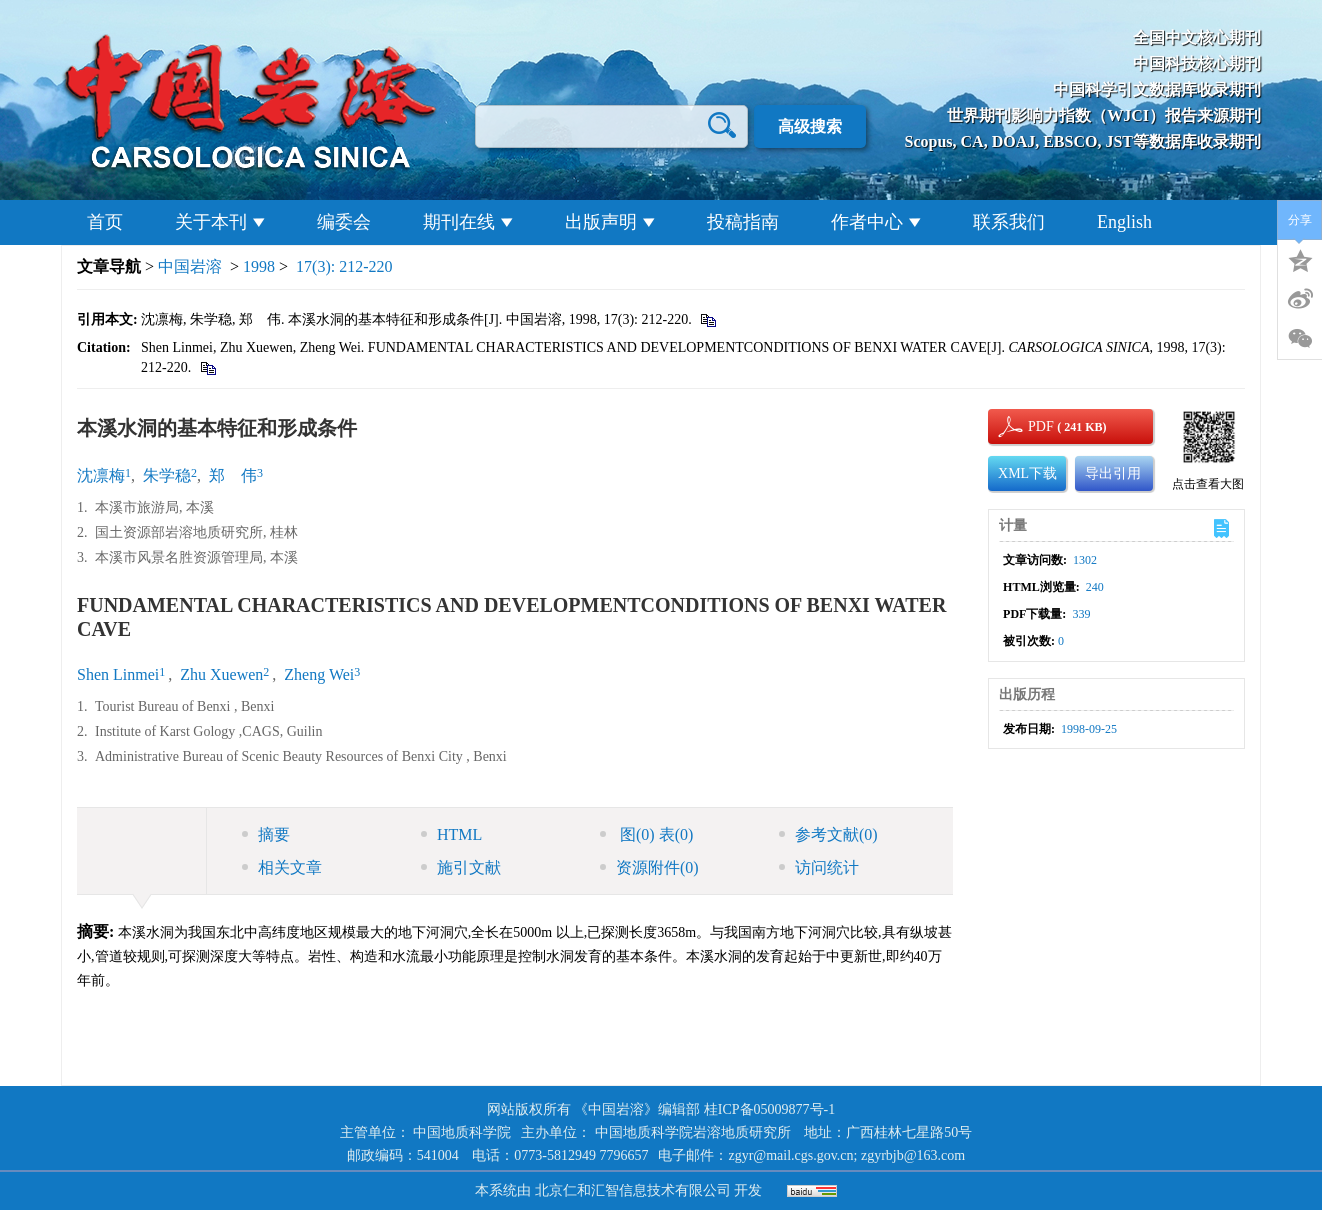 This screenshot has width=1322, height=1210. Describe the element at coordinates (810, 126) in the screenshot. I see `高级搜索` at that location.